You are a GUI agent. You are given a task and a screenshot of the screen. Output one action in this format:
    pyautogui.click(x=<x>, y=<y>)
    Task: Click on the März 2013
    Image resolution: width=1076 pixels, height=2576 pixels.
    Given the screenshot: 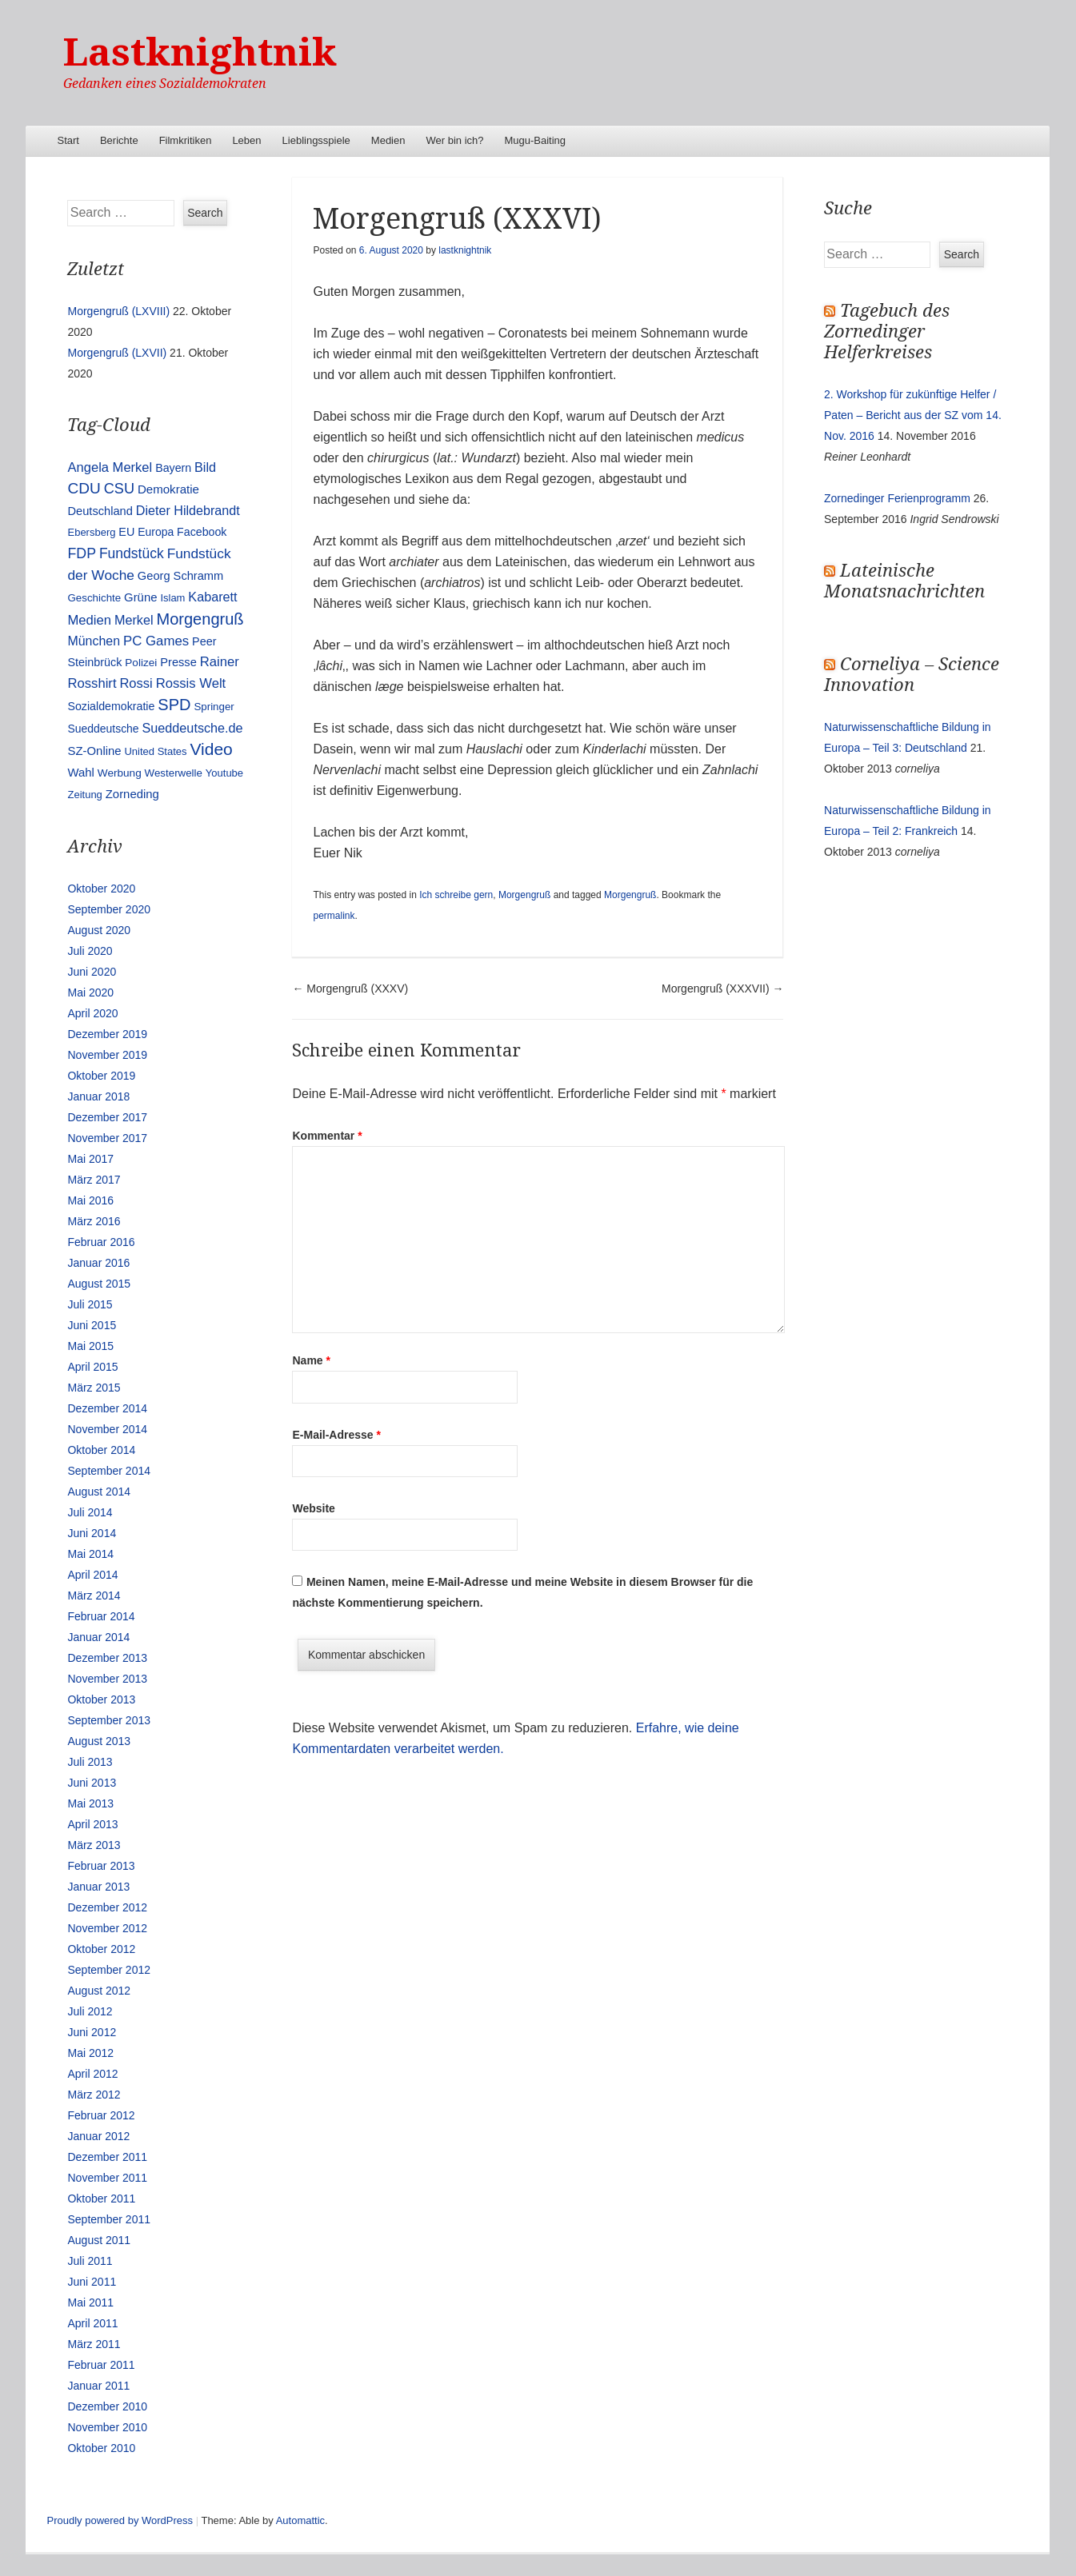 What is the action you would take?
    pyautogui.click(x=93, y=1845)
    